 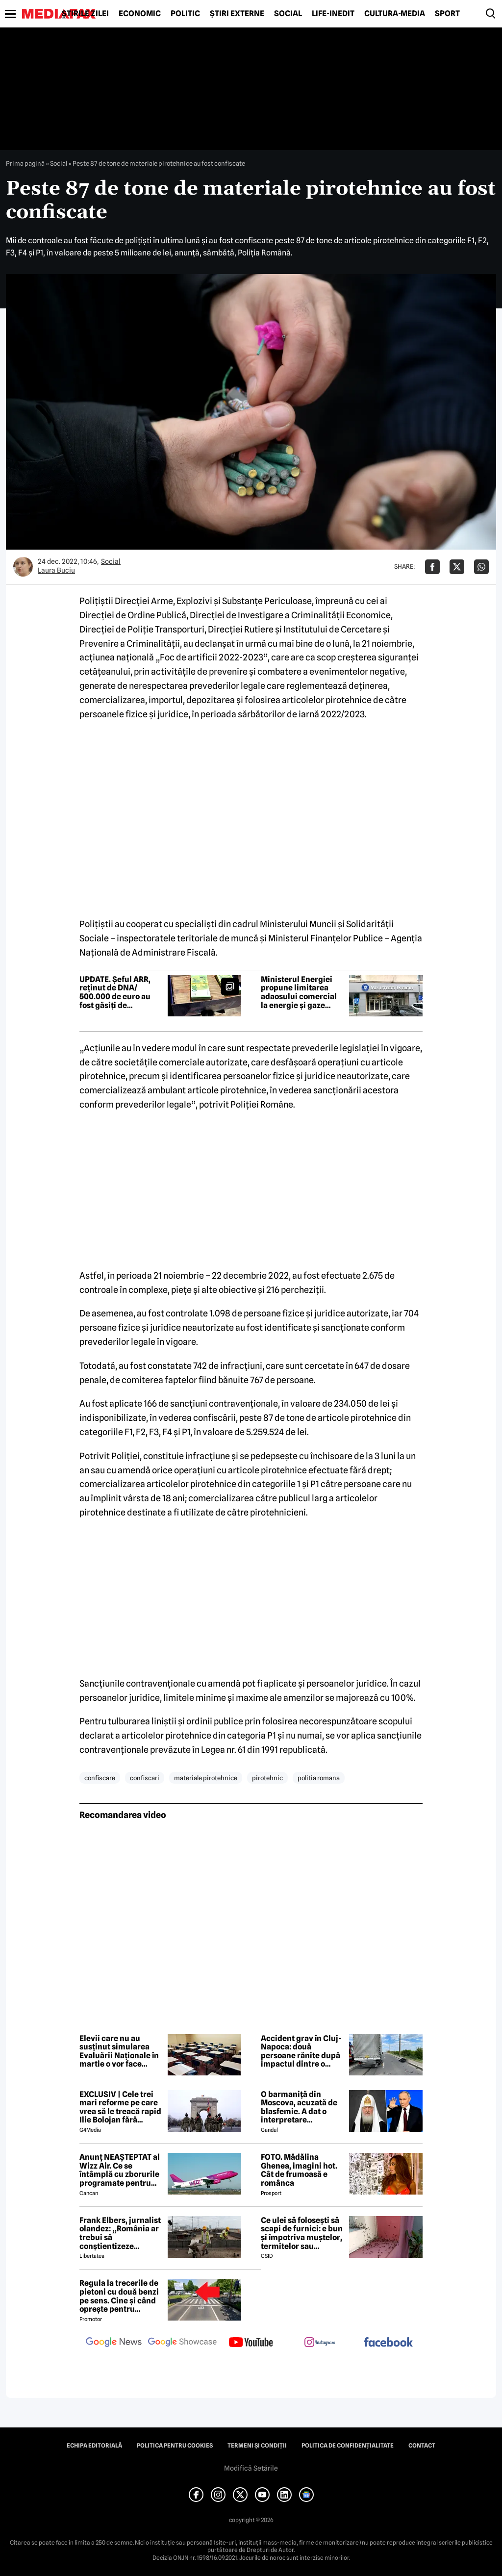 What do you see at coordinates (432, 566) in the screenshot?
I see `[Da share pe Facebook]` at bounding box center [432, 566].